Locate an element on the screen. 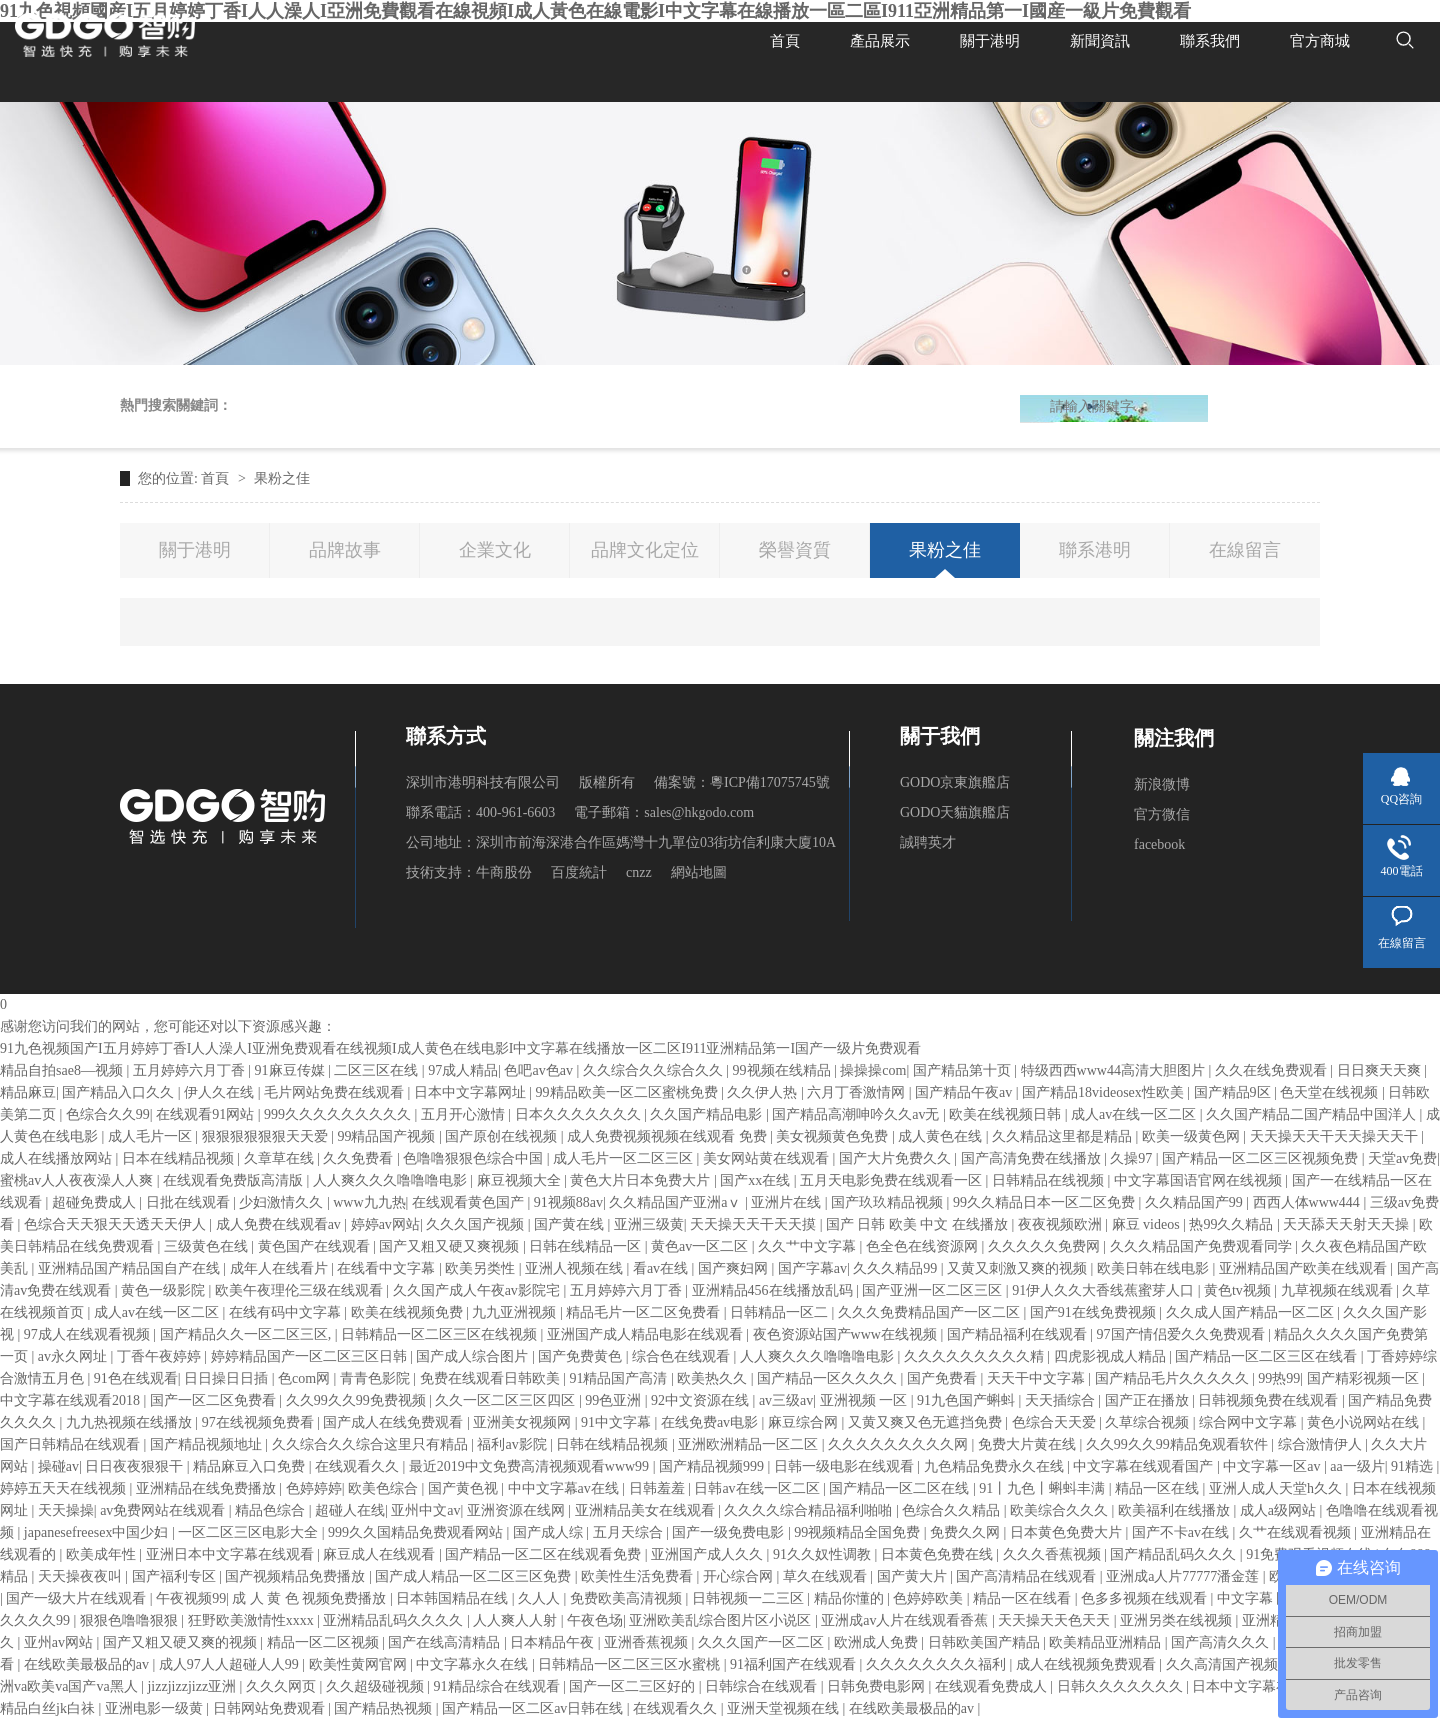  日韩精品在线视频 is located at coordinates (1050, 1180).